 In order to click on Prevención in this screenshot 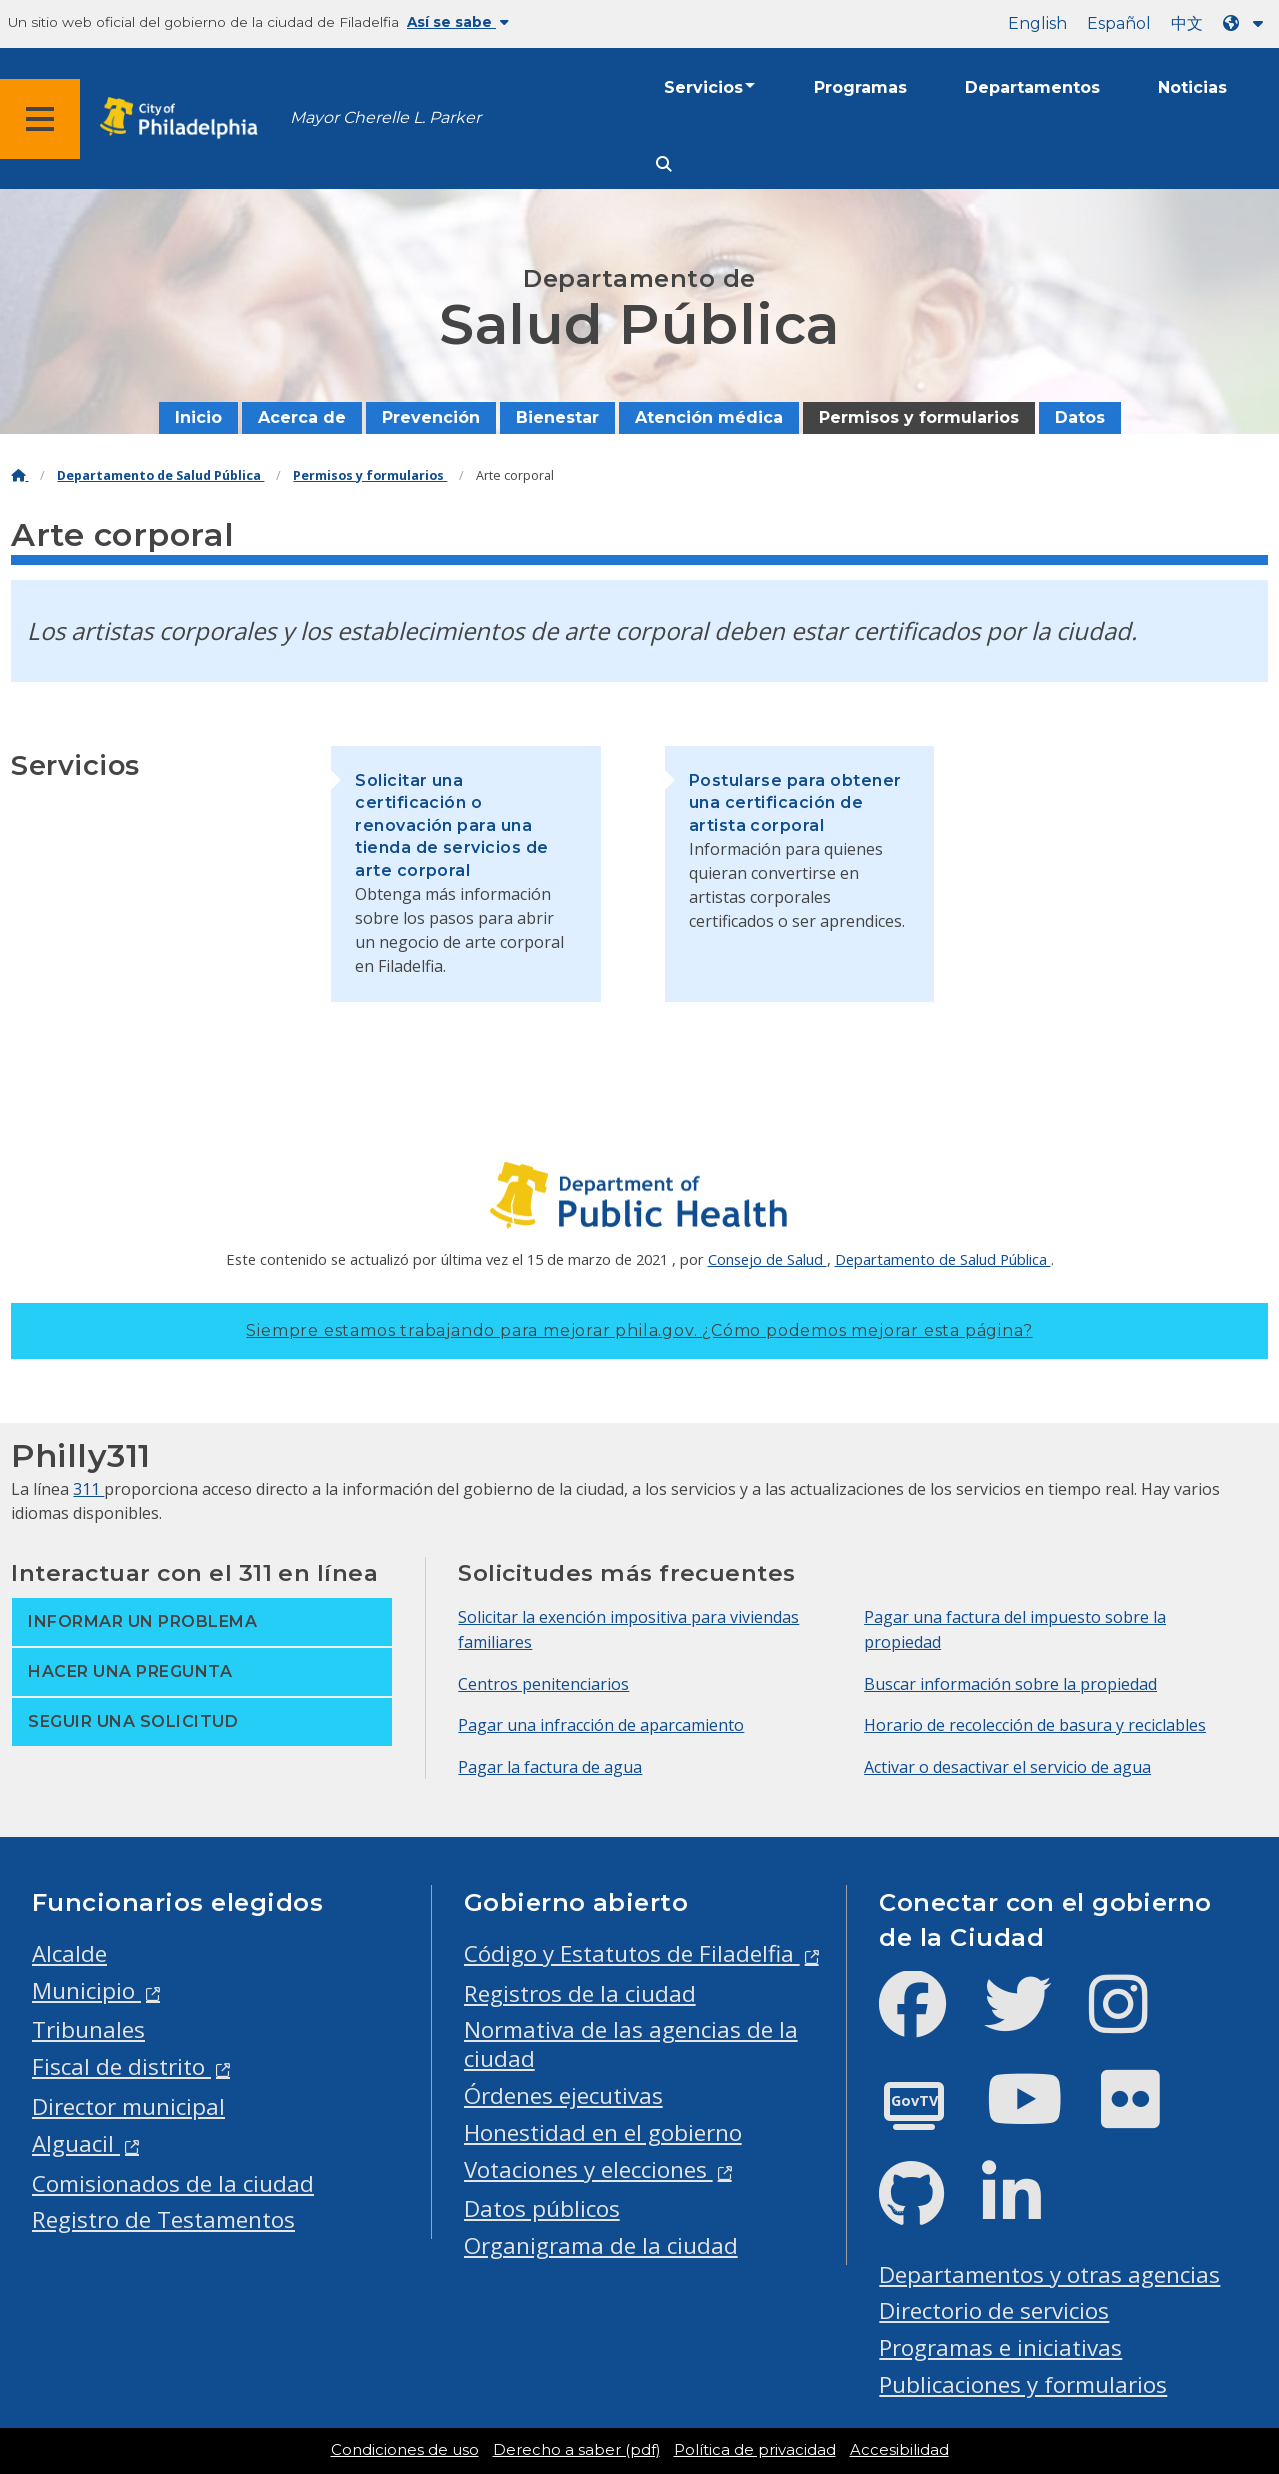, I will do `click(431, 417)`.